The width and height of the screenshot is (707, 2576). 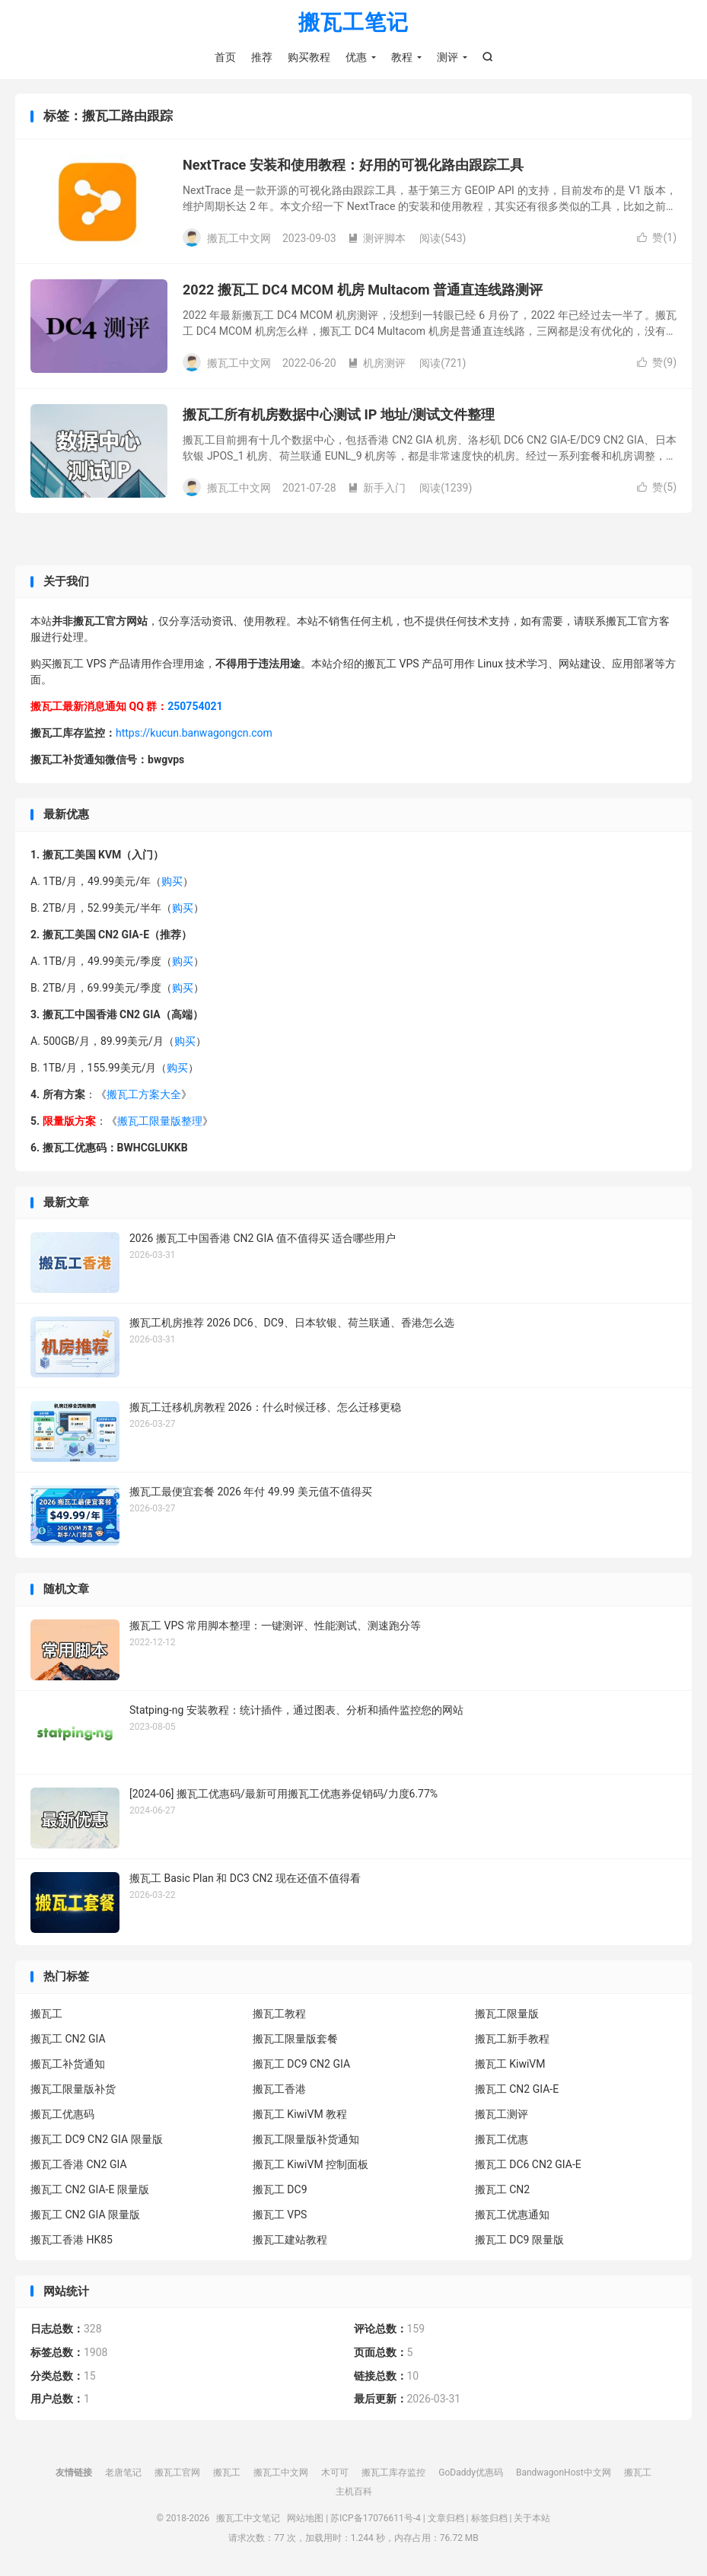 What do you see at coordinates (502, 2190) in the screenshot?
I see `搬瓦工 CN2` at bounding box center [502, 2190].